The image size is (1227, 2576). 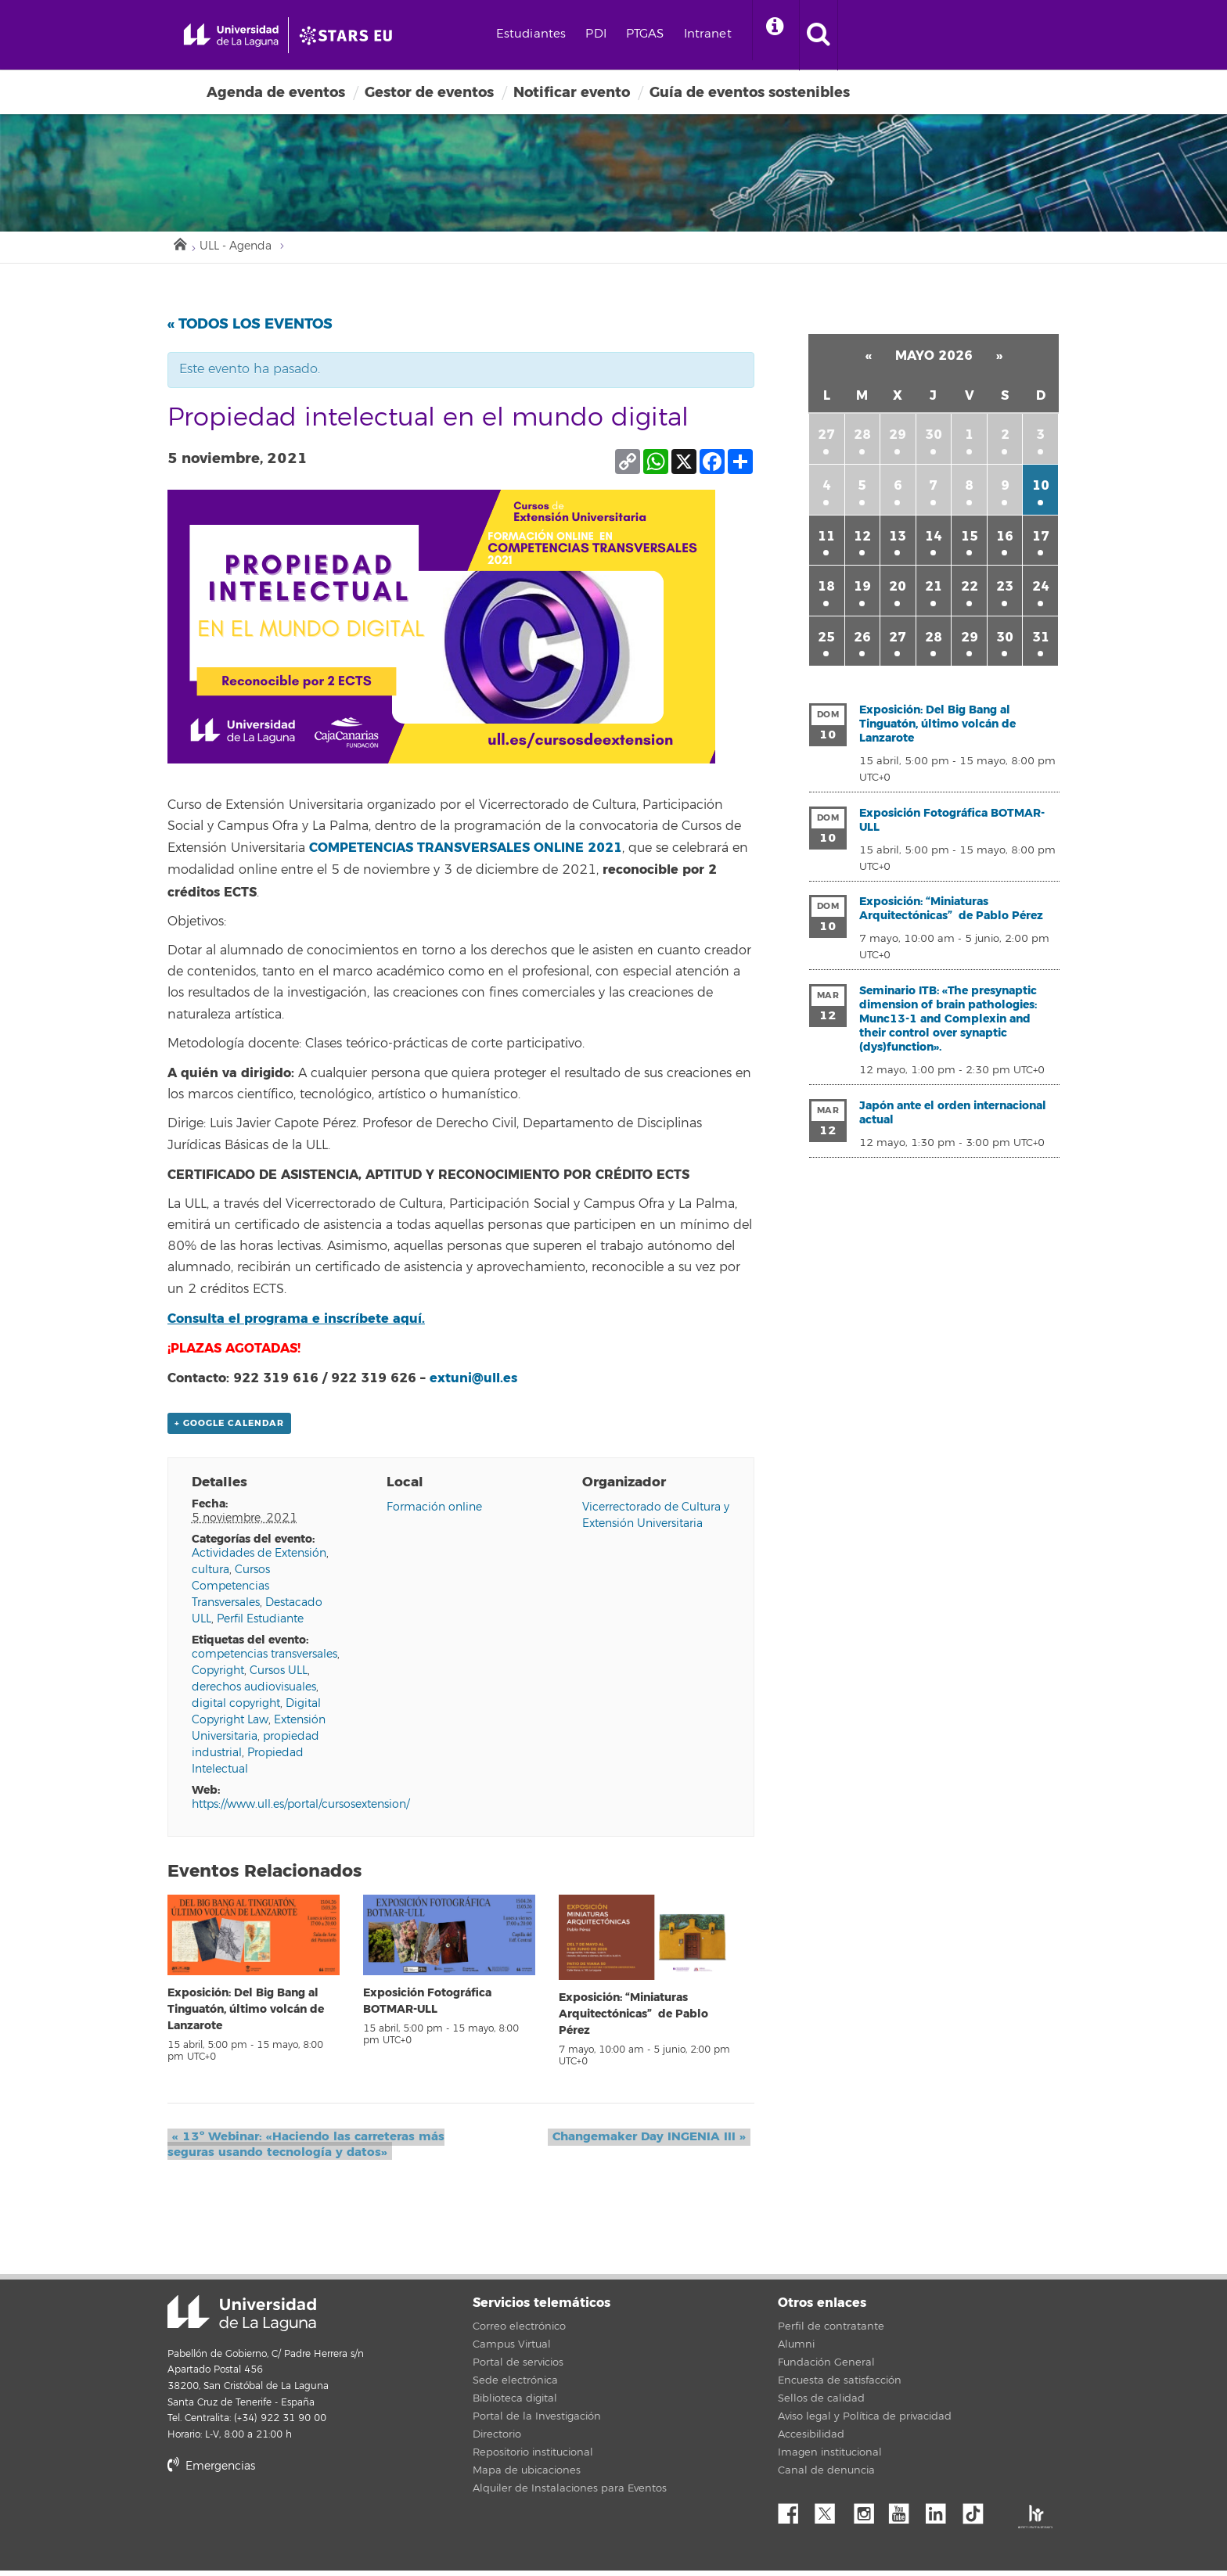 What do you see at coordinates (941, 2515) in the screenshot?
I see `Linkedin` at bounding box center [941, 2515].